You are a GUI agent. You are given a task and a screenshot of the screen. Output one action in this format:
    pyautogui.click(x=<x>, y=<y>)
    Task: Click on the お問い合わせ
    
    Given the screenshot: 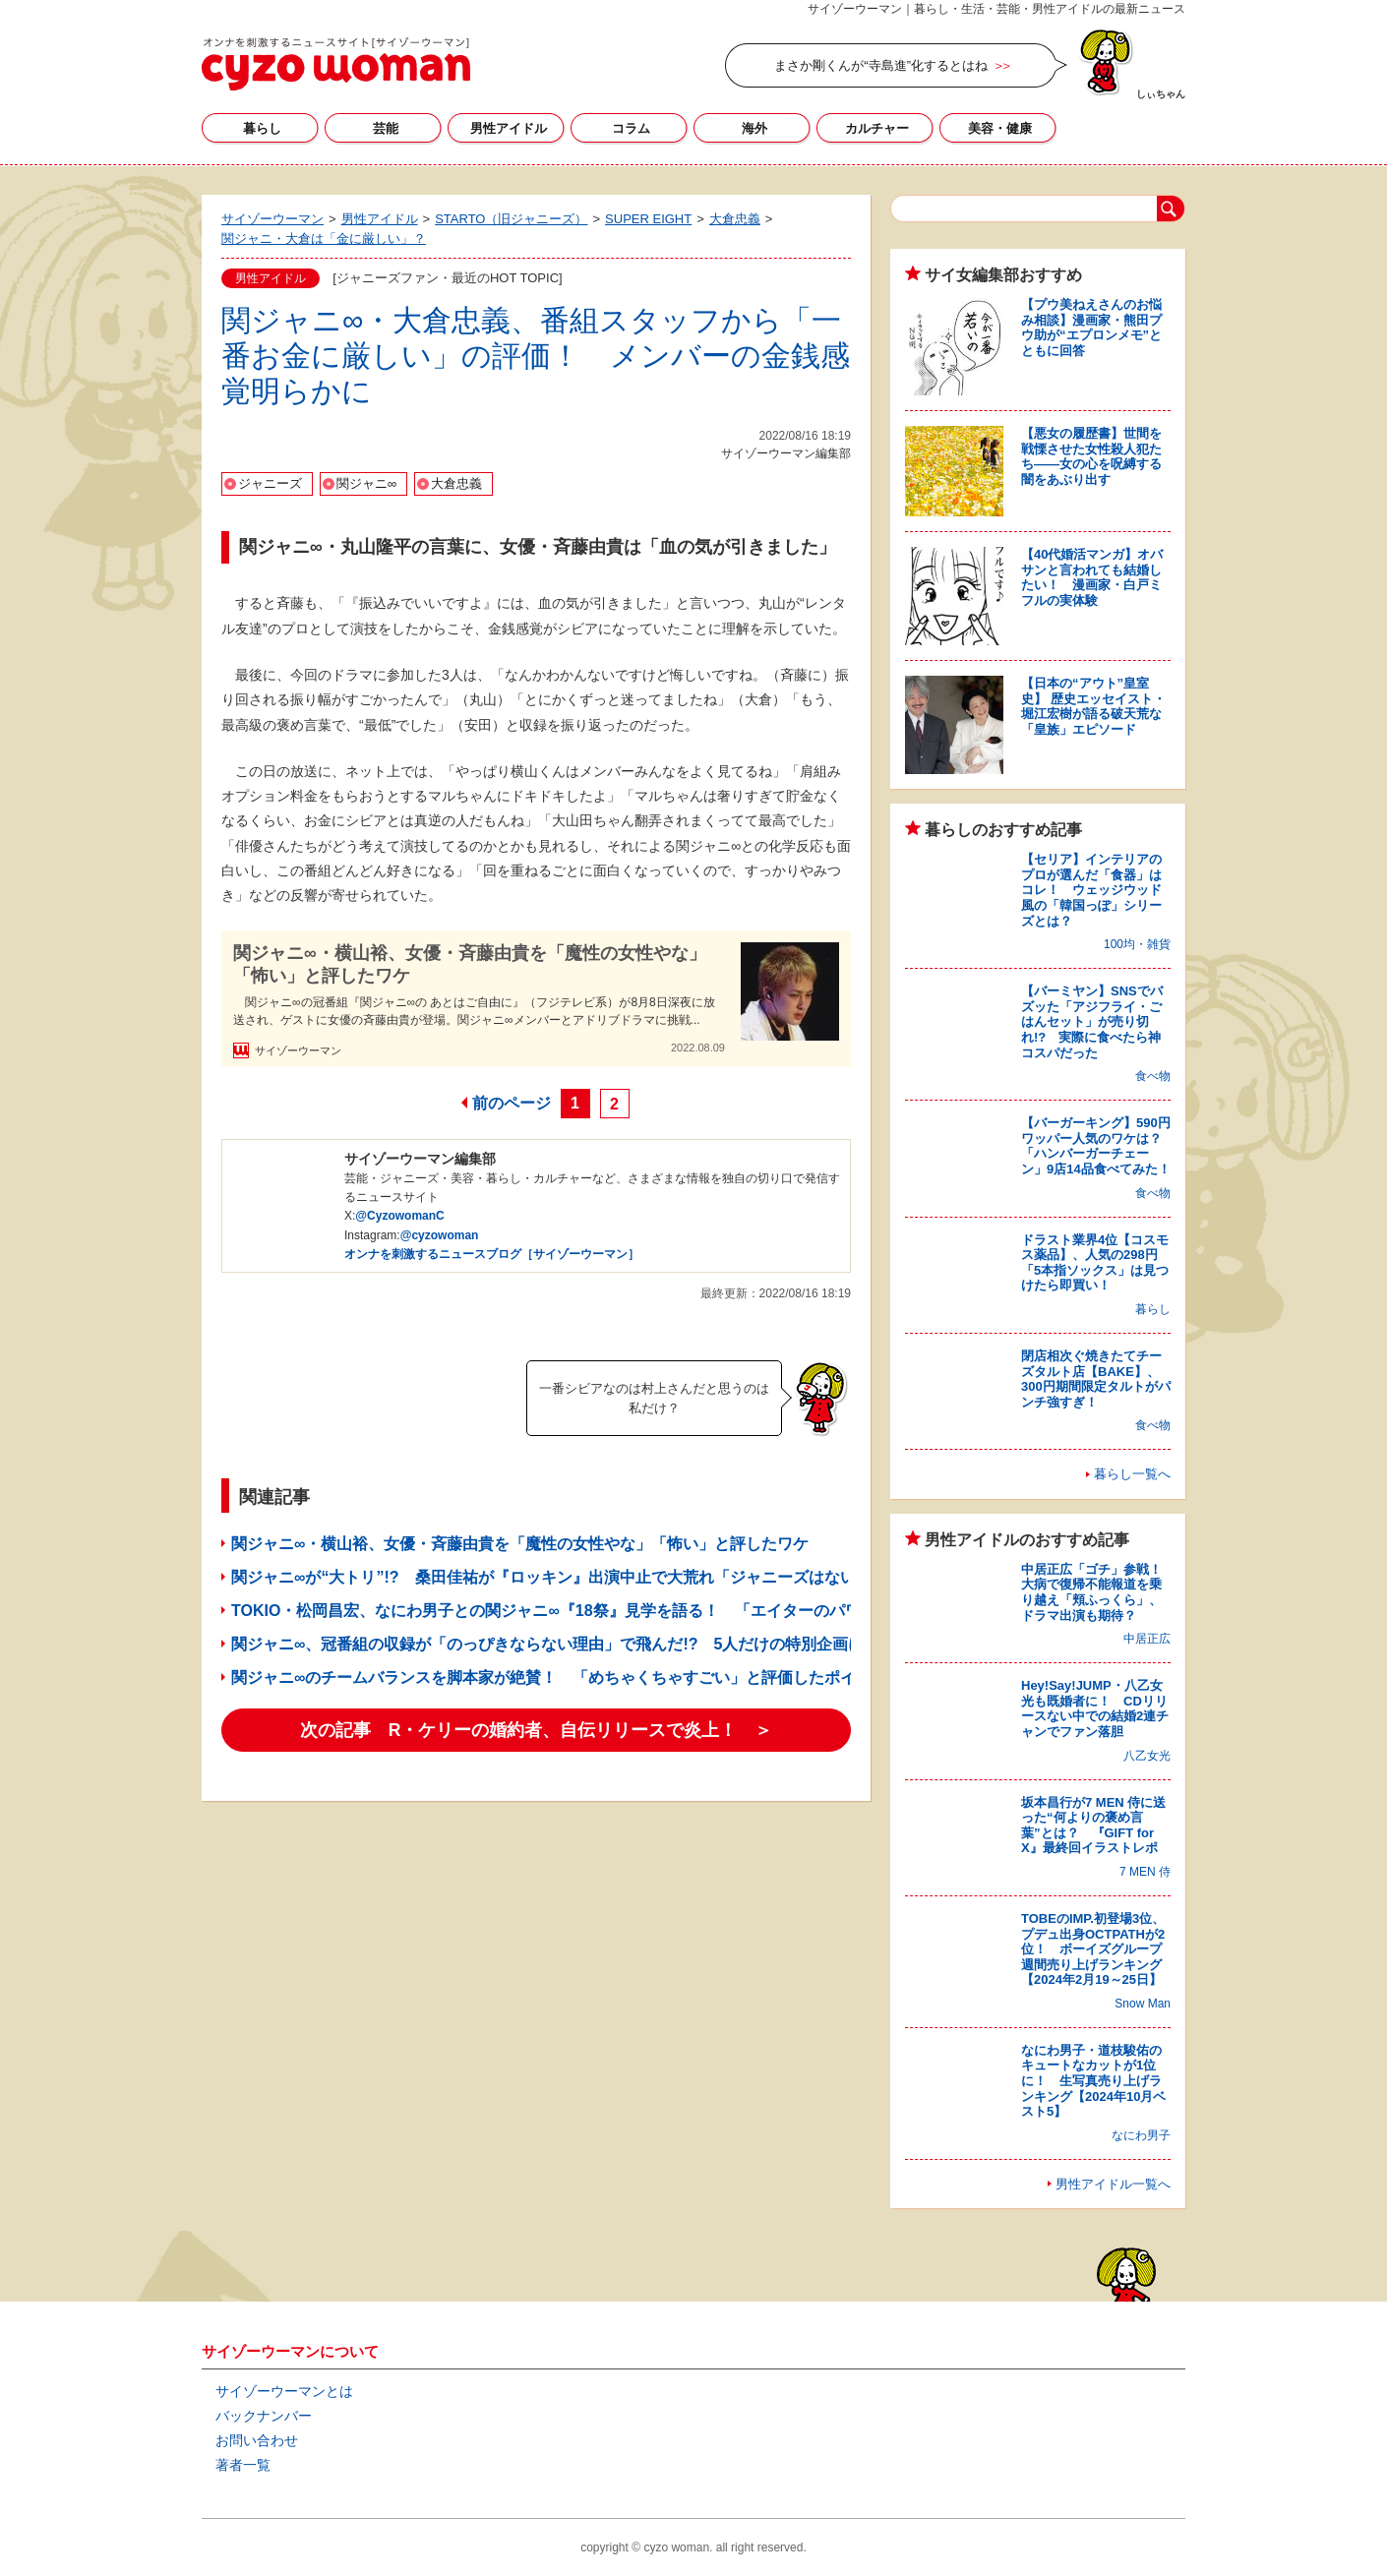 What is the action you would take?
    pyautogui.click(x=256, y=2440)
    